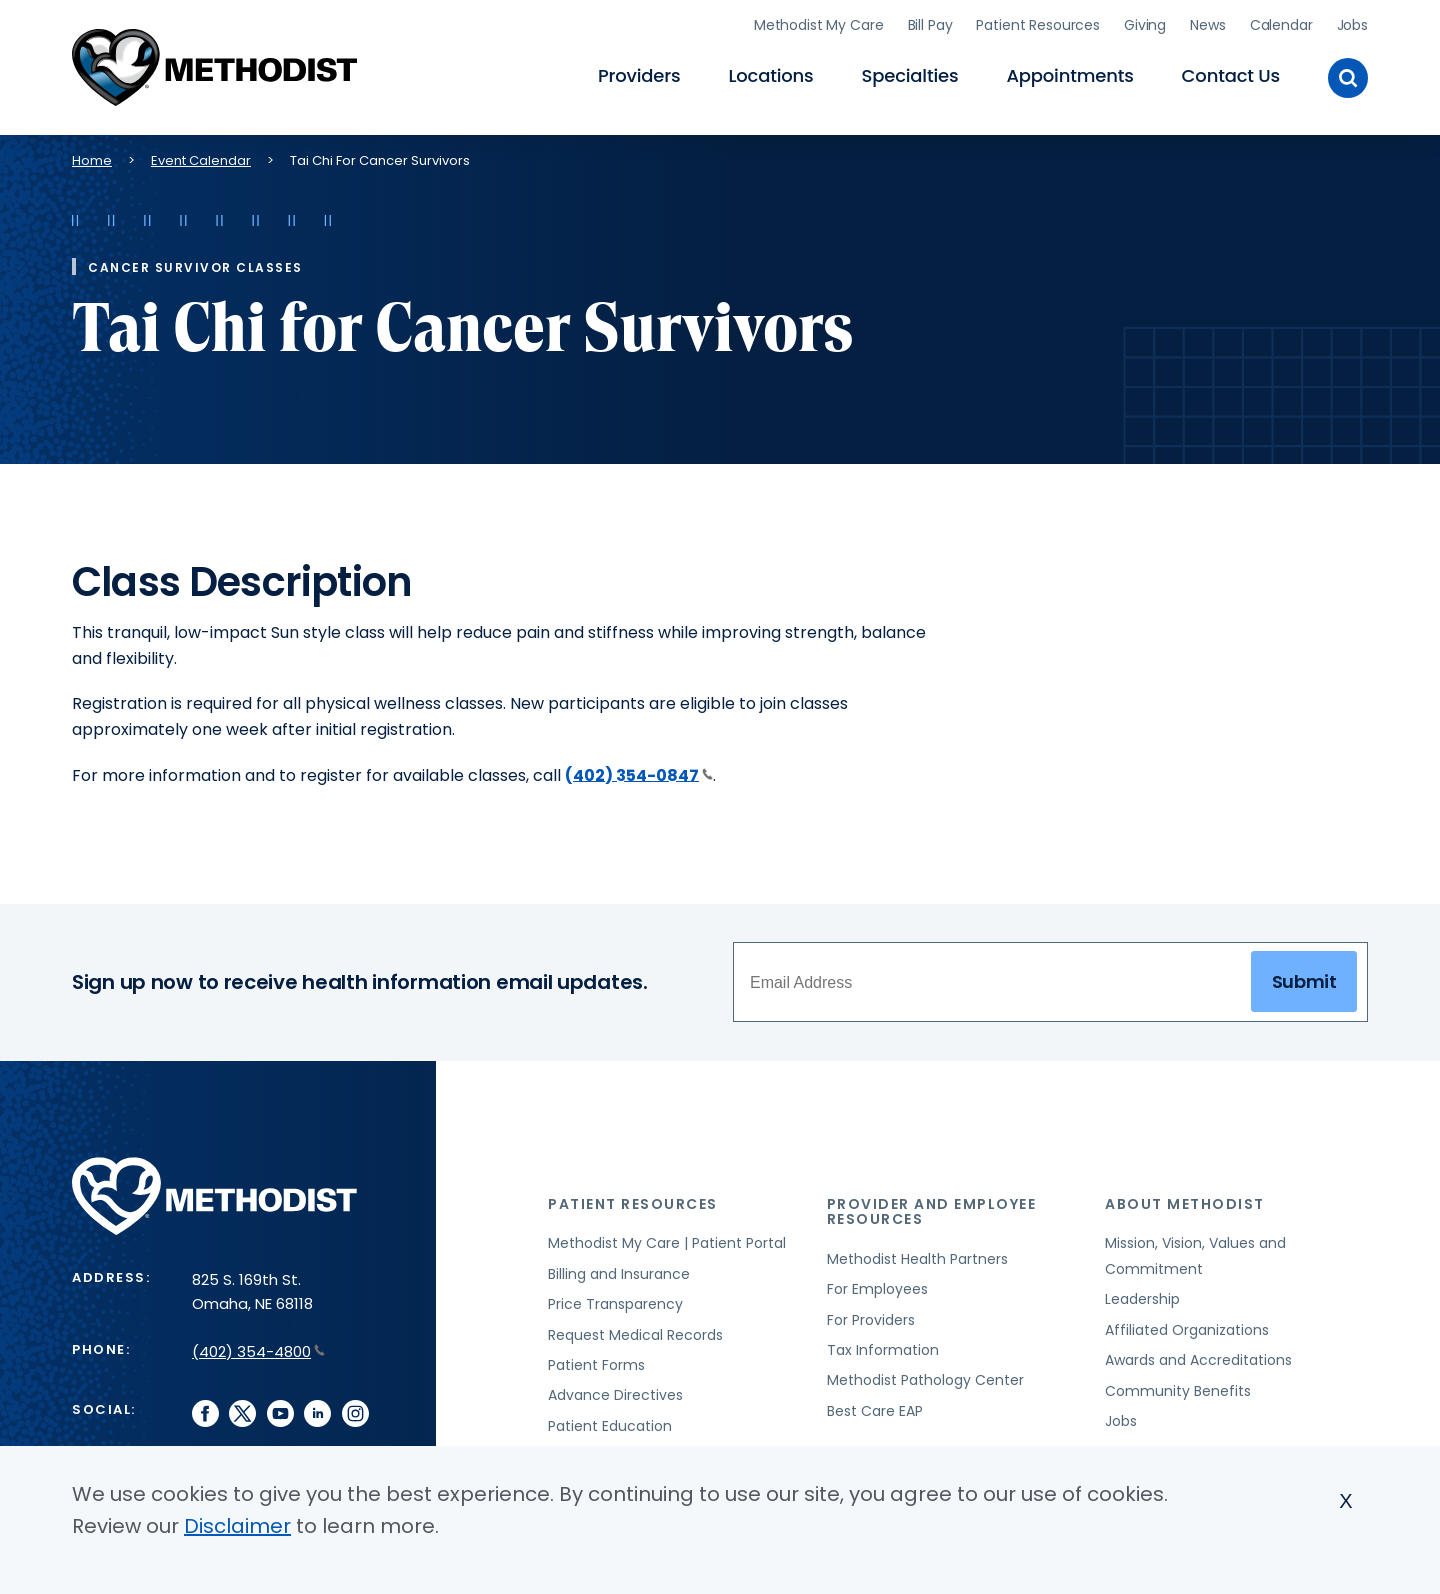 This screenshot has width=1440, height=1594. Describe the element at coordinates (1069, 75) in the screenshot. I see `Appointments` at that location.